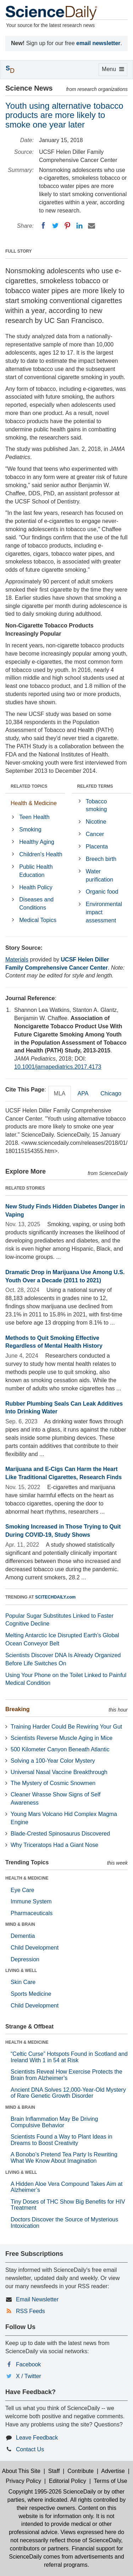  Describe the element at coordinates (53, 1761) in the screenshot. I see `Solving a 100-Year Color Mystery` at that location.